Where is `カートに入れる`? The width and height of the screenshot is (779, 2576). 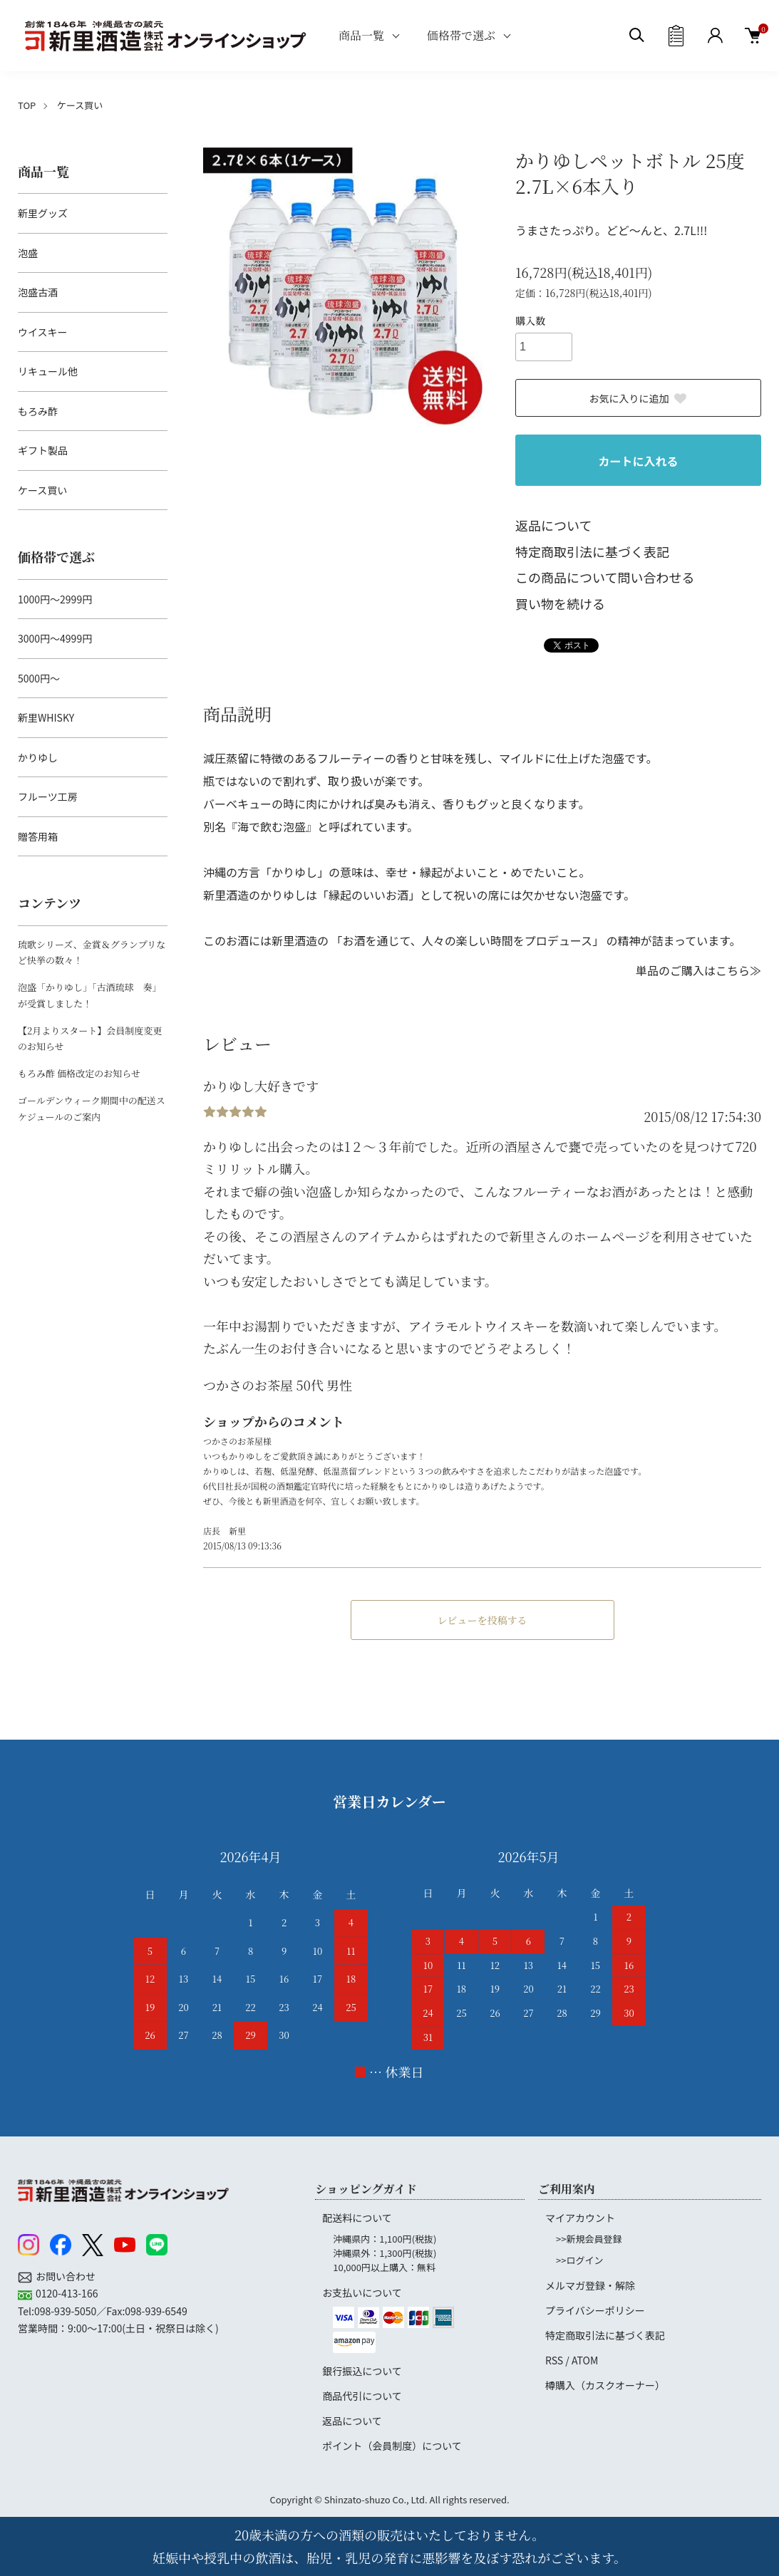
カートに入れる is located at coordinates (638, 460).